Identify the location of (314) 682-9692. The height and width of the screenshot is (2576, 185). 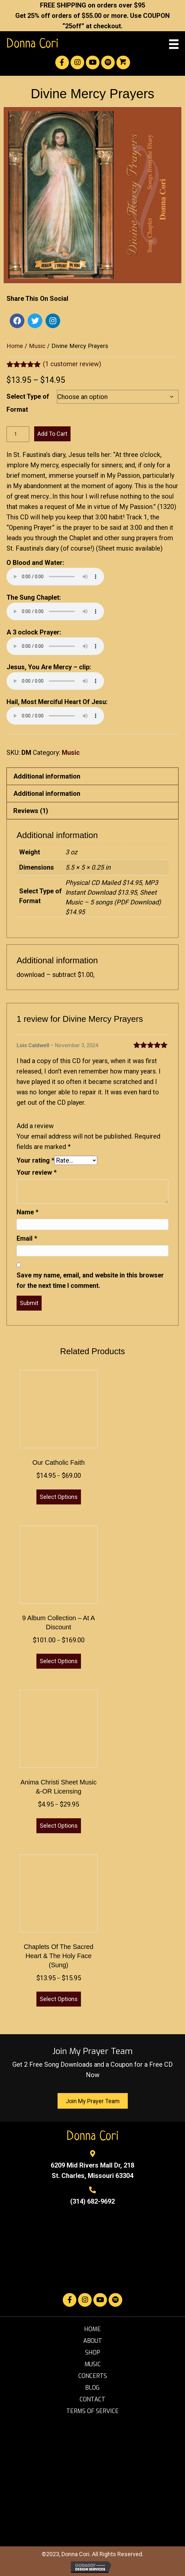
(92, 2201).